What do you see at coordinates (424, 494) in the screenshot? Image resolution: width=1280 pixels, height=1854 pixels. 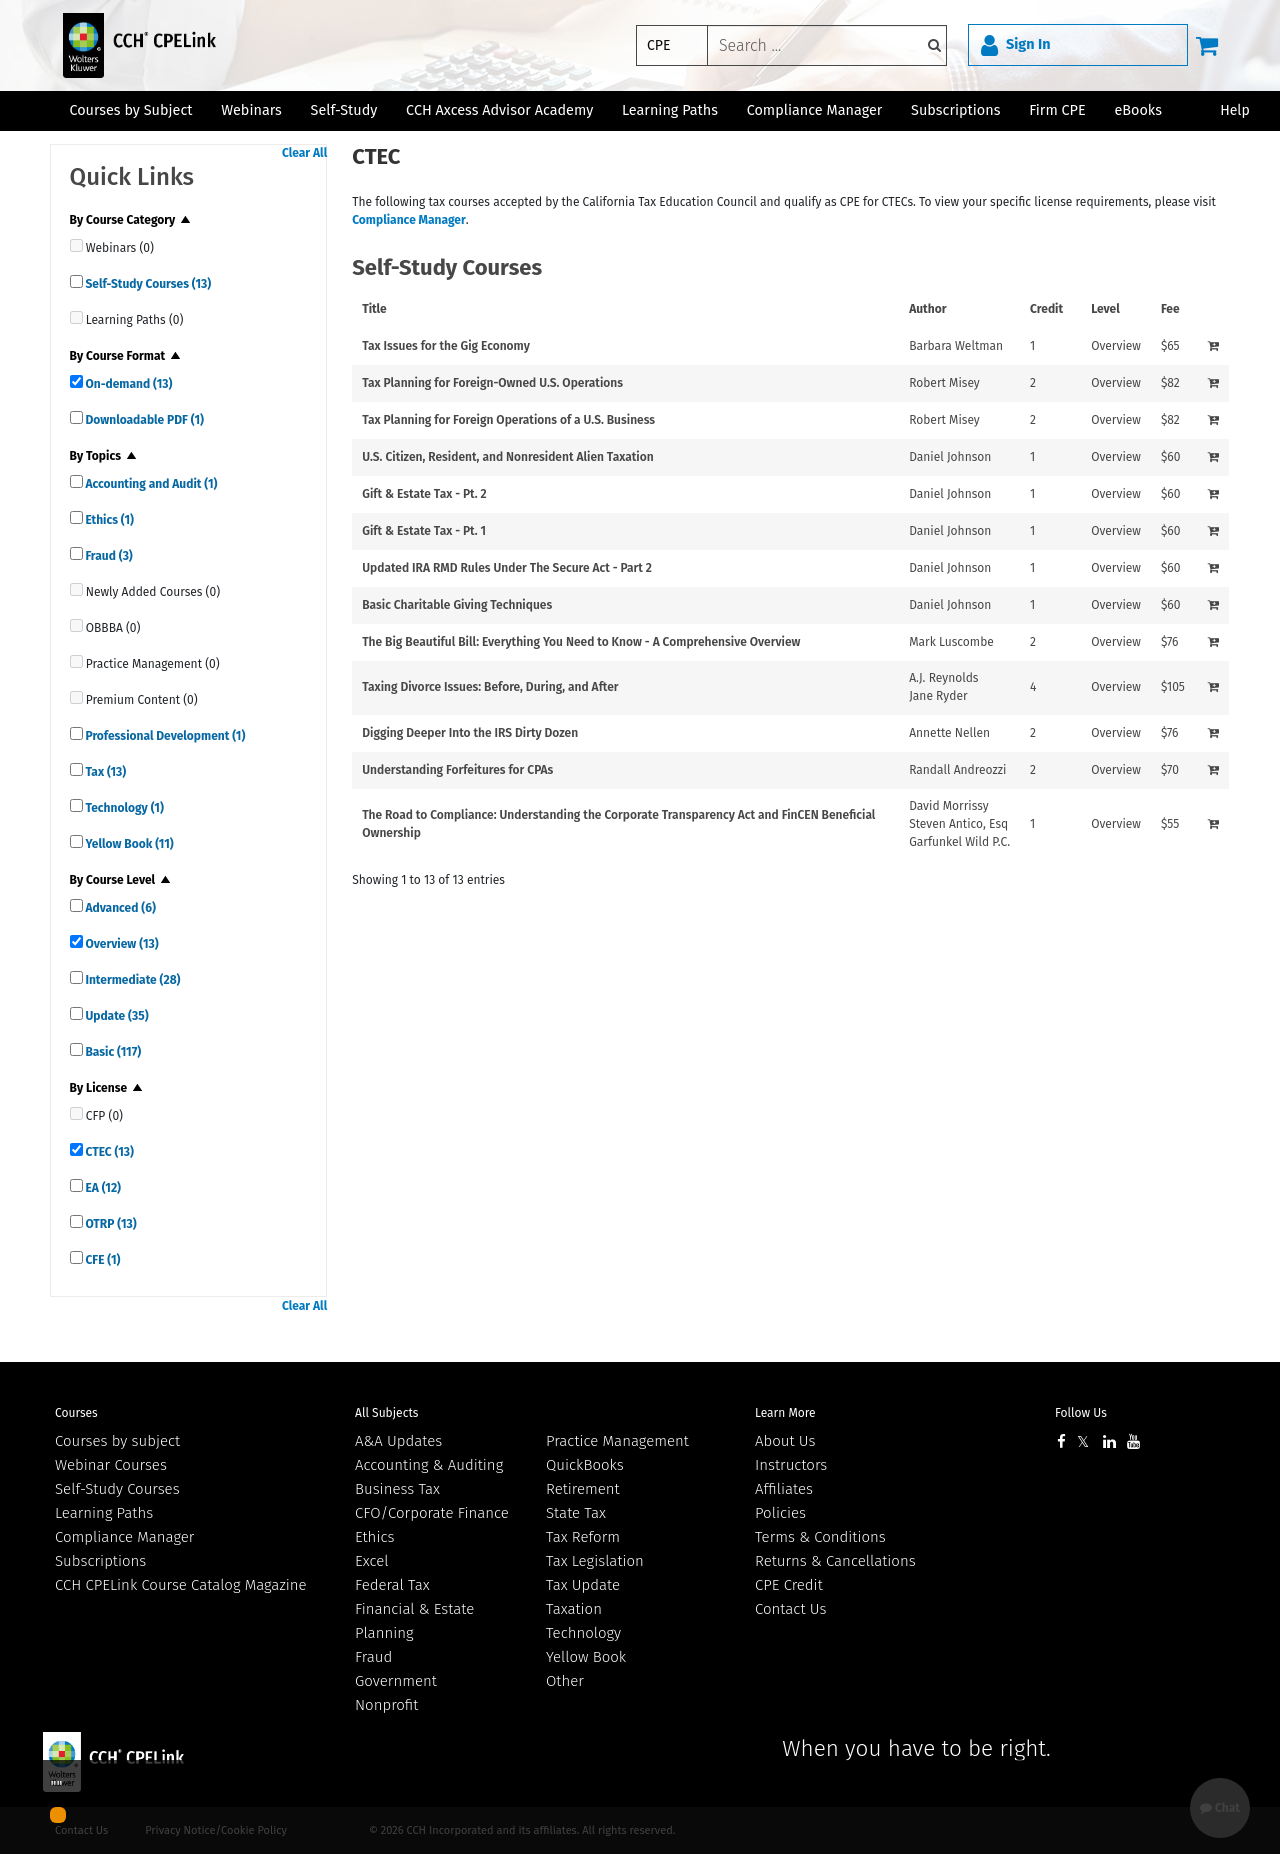 I see `Gift & Estate Tax - Pt. 2 [View details for Gift &amp; Estate Tax - Pt. 2]` at bounding box center [424, 494].